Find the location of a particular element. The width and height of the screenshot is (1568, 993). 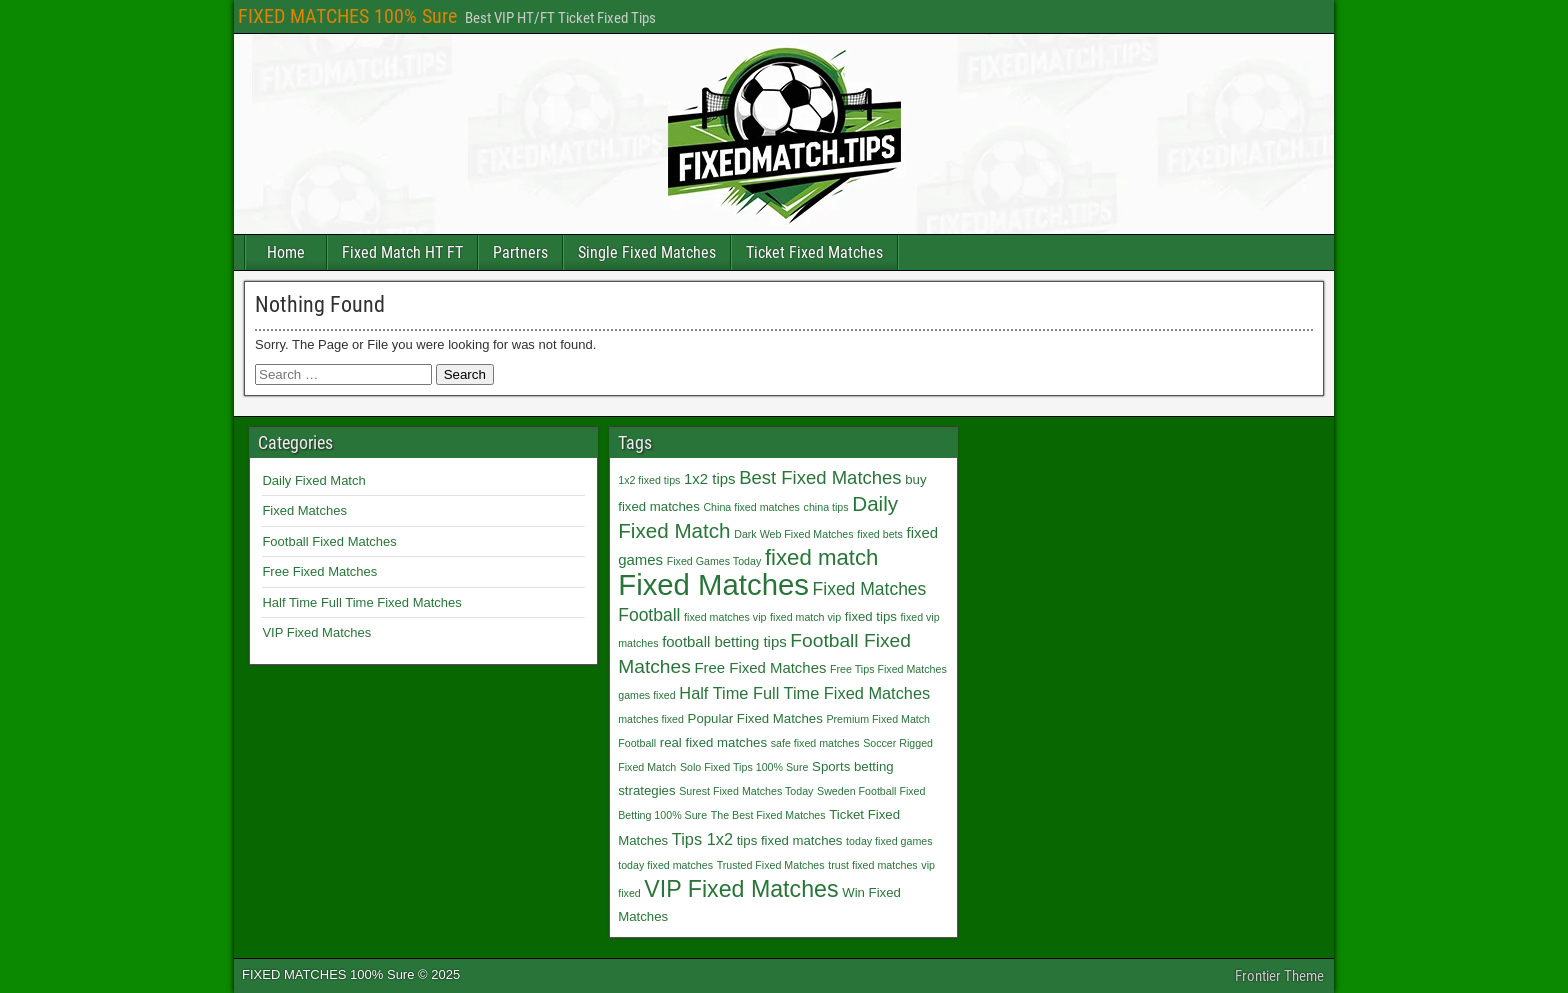

Fixed Games Today [Fixed Games Today (1 item)] is located at coordinates (714, 561).